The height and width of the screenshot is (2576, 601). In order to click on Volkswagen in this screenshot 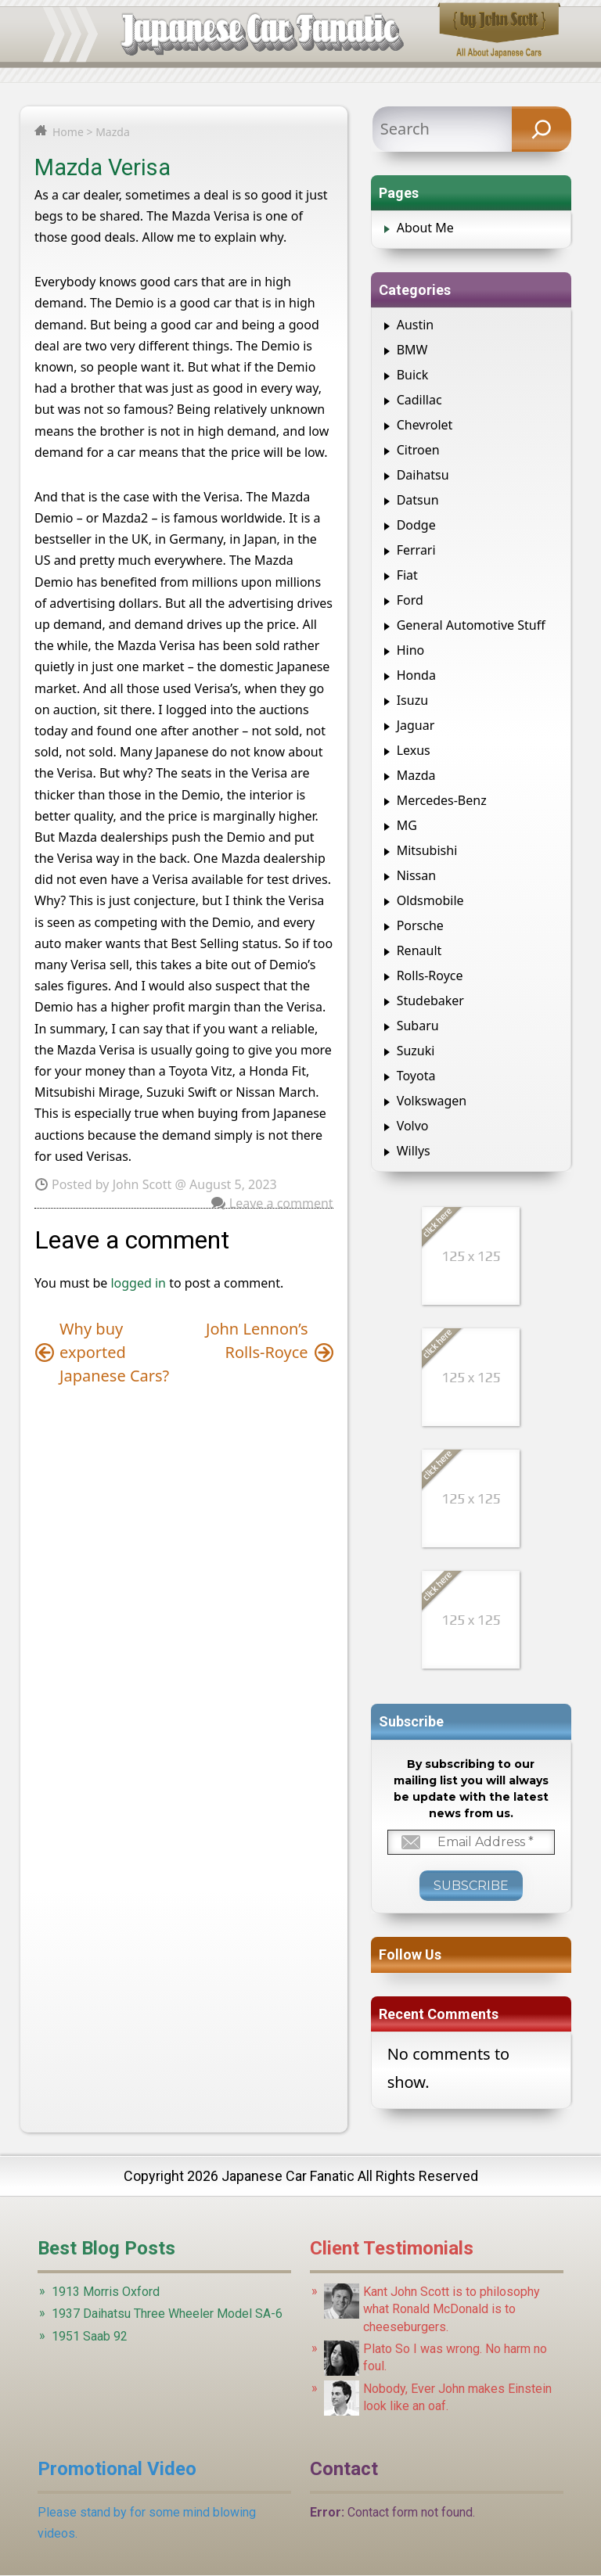, I will do `click(432, 1100)`.